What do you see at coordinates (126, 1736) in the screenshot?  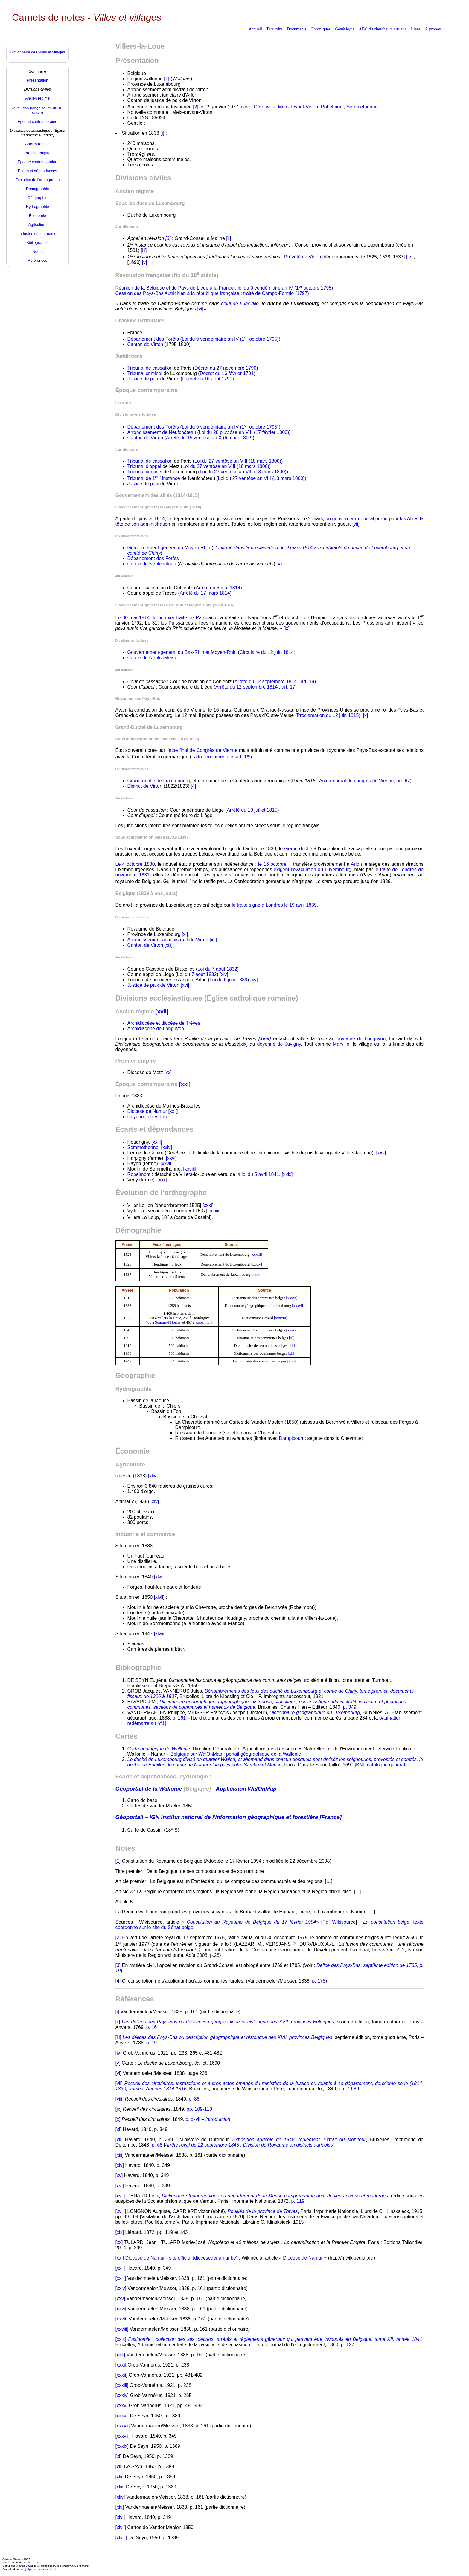 I see `Cartes` at bounding box center [126, 1736].